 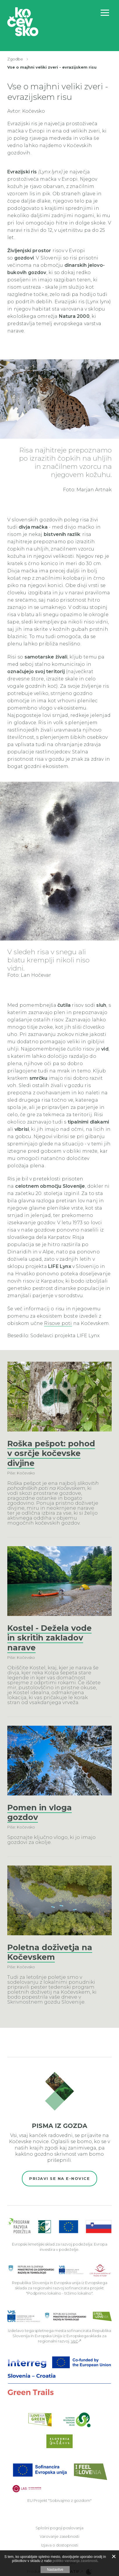 I want to click on Zgodbe, so click(x=15, y=59).